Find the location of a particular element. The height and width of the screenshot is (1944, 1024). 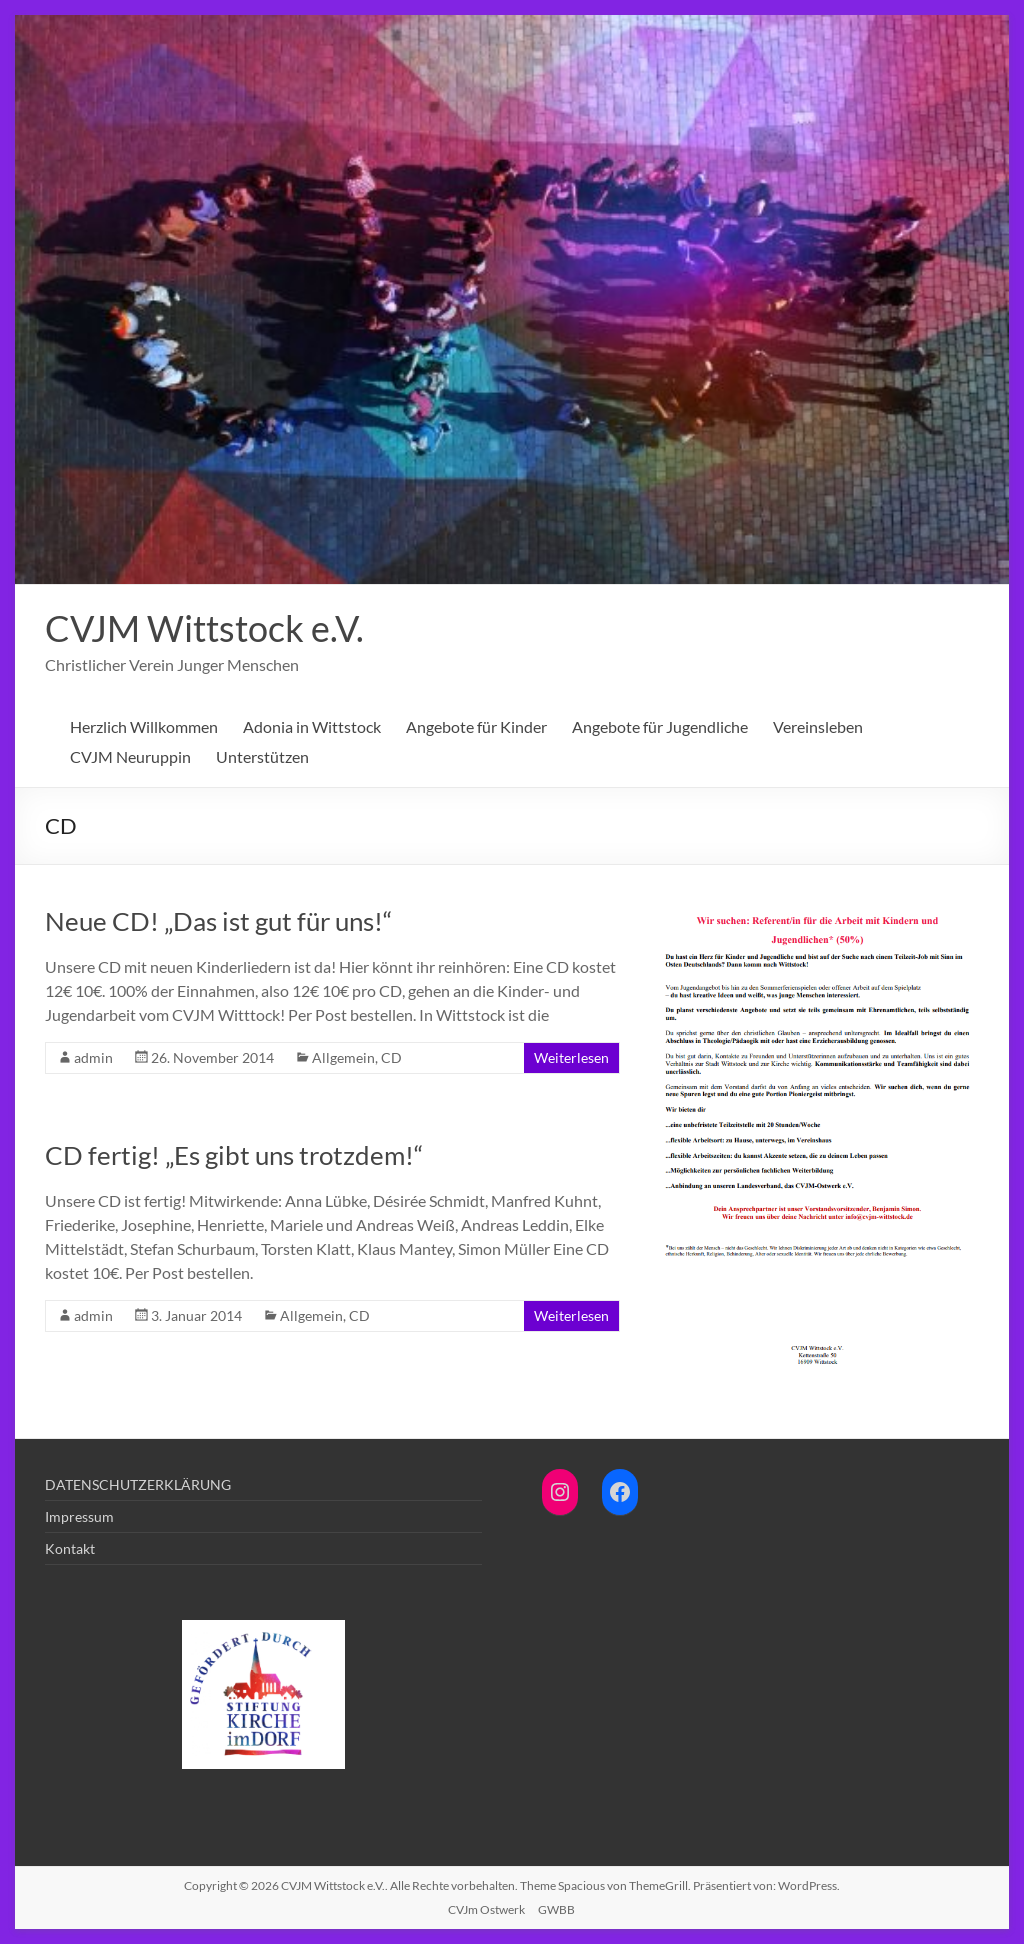

Adonia in Wittstock is located at coordinates (312, 726).